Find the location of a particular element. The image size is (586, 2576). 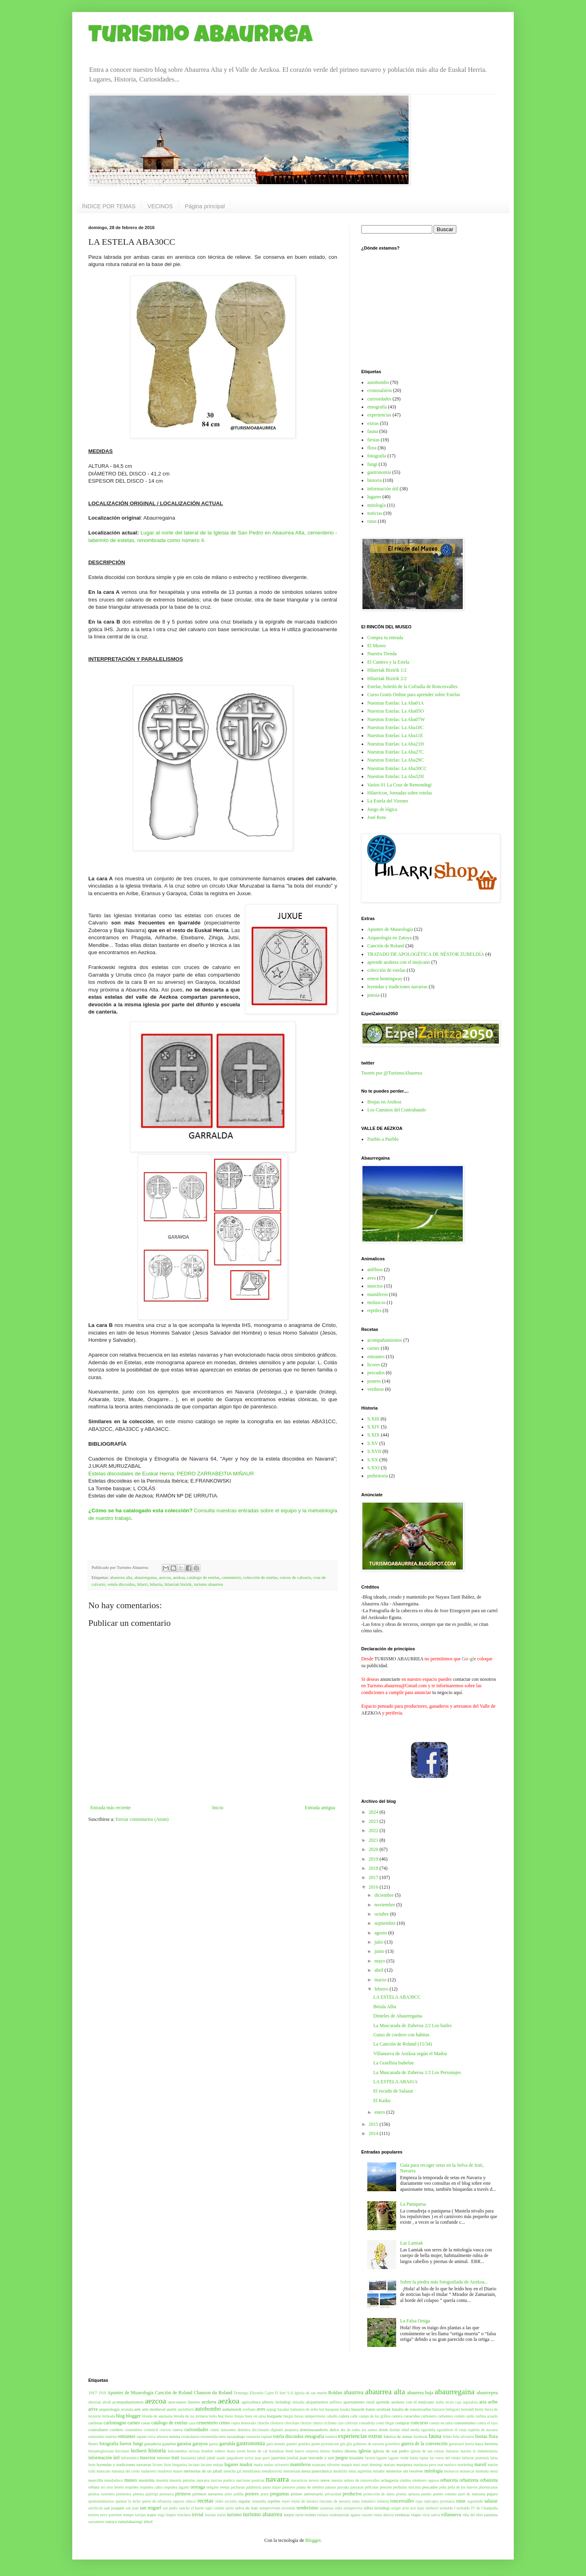

opposa is located at coordinates (433, 2480).